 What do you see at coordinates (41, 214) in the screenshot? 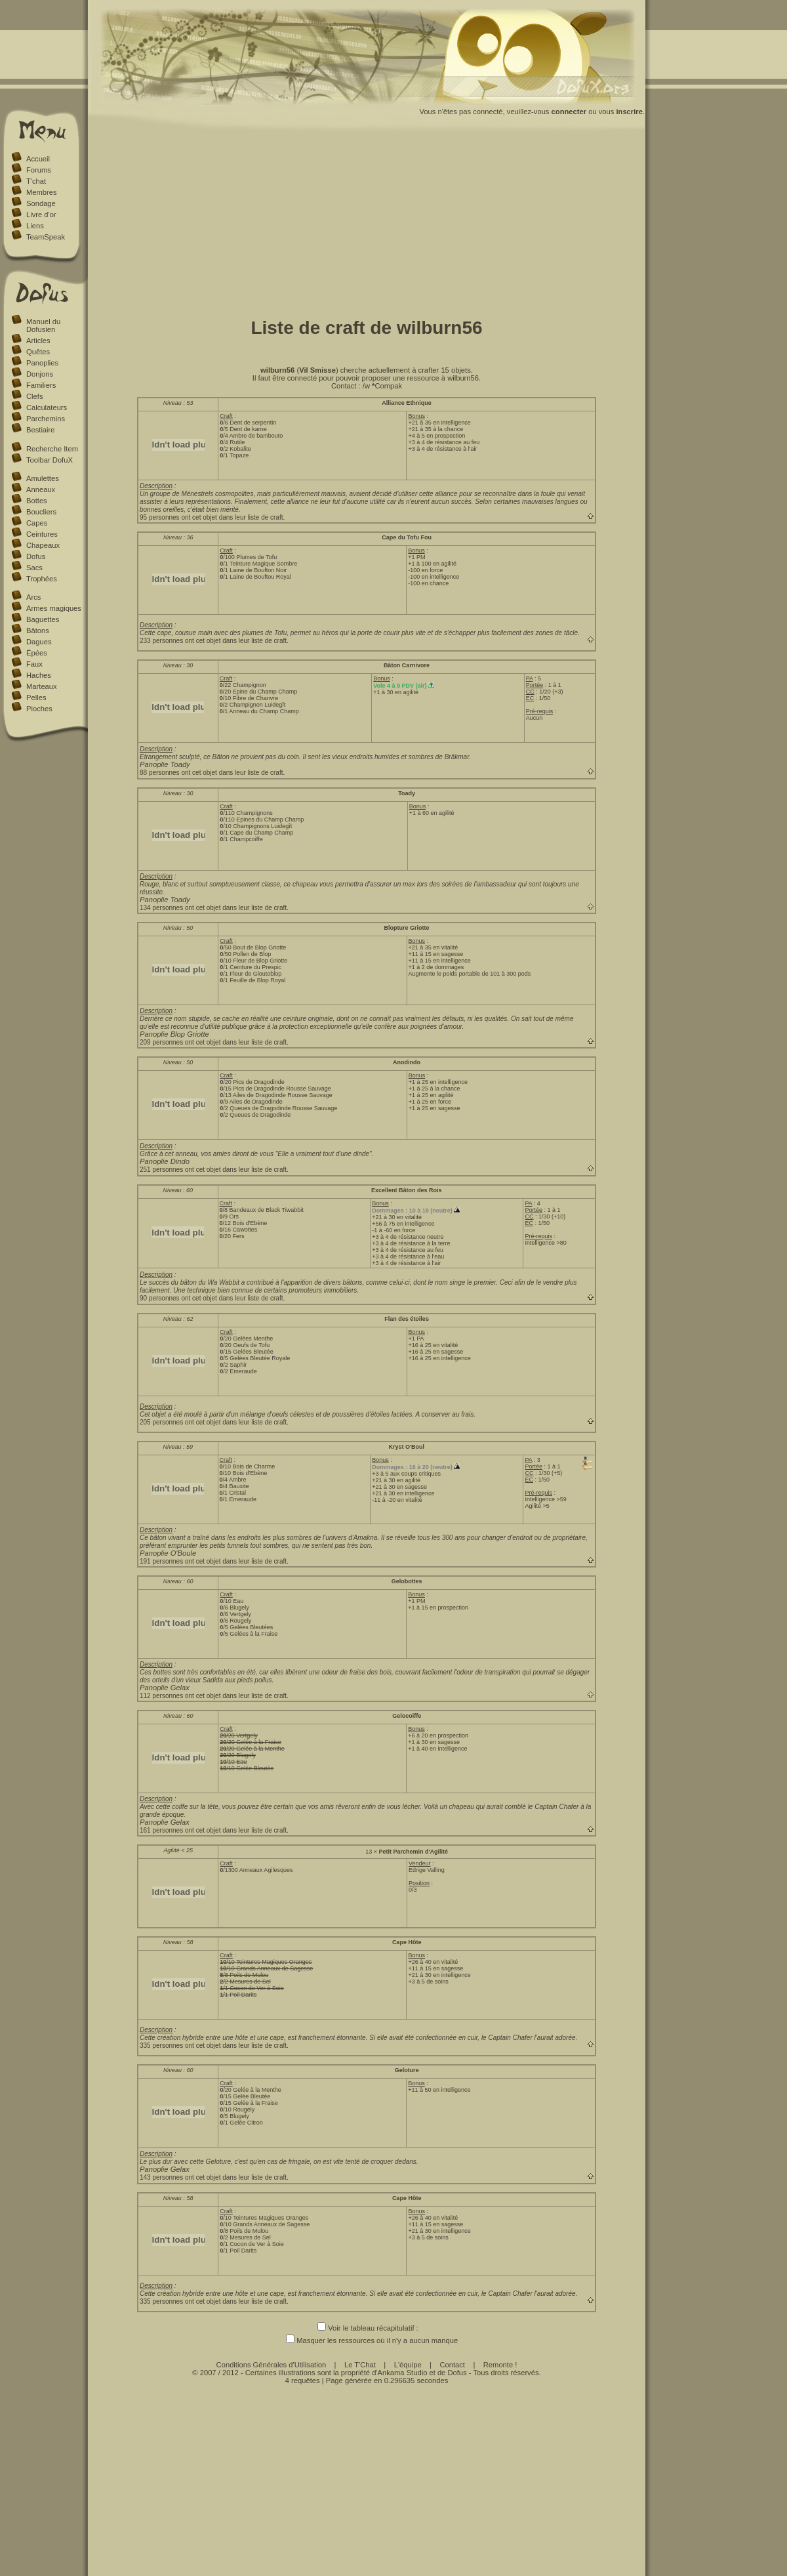
I see `Livre d'or` at bounding box center [41, 214].